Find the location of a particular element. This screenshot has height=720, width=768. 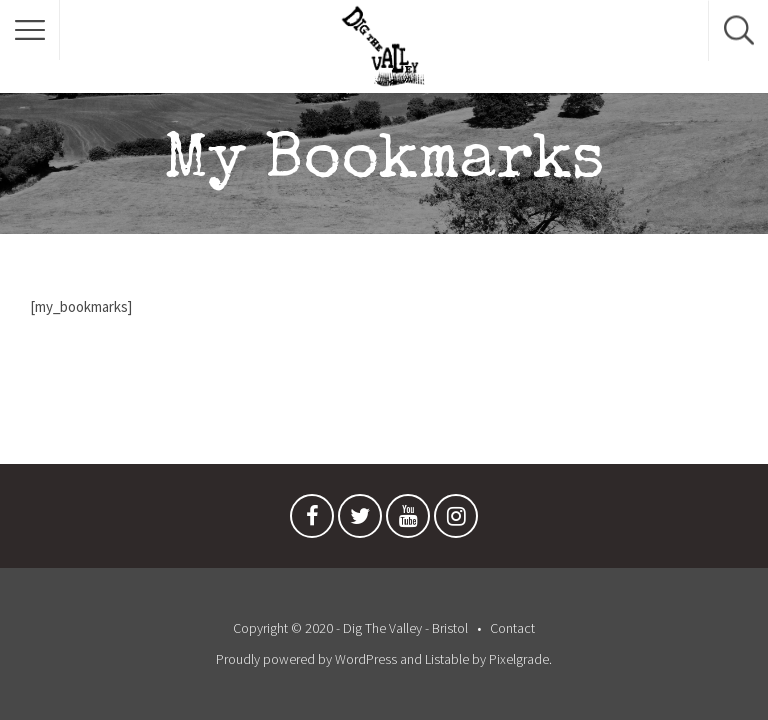

Listable is located at coordinates (447, 659).